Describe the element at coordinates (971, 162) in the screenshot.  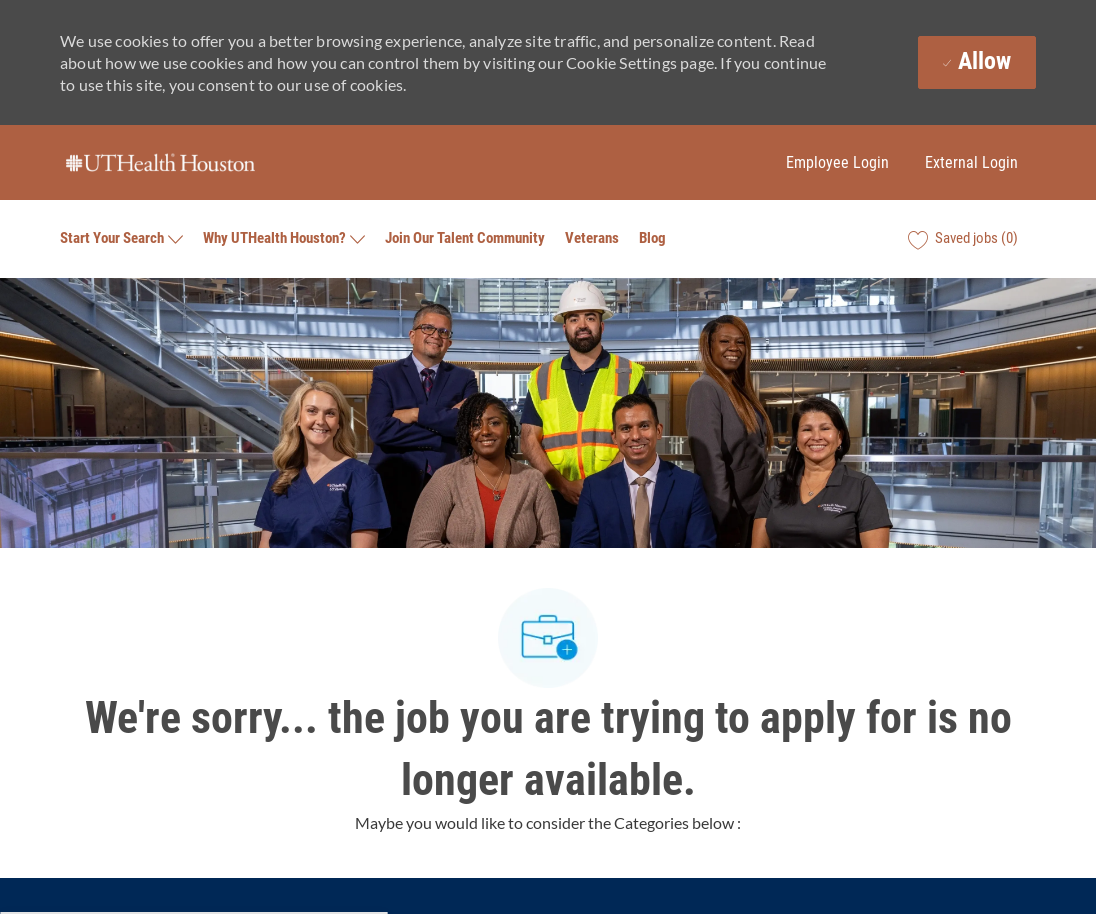
I see `External Login` at that location.